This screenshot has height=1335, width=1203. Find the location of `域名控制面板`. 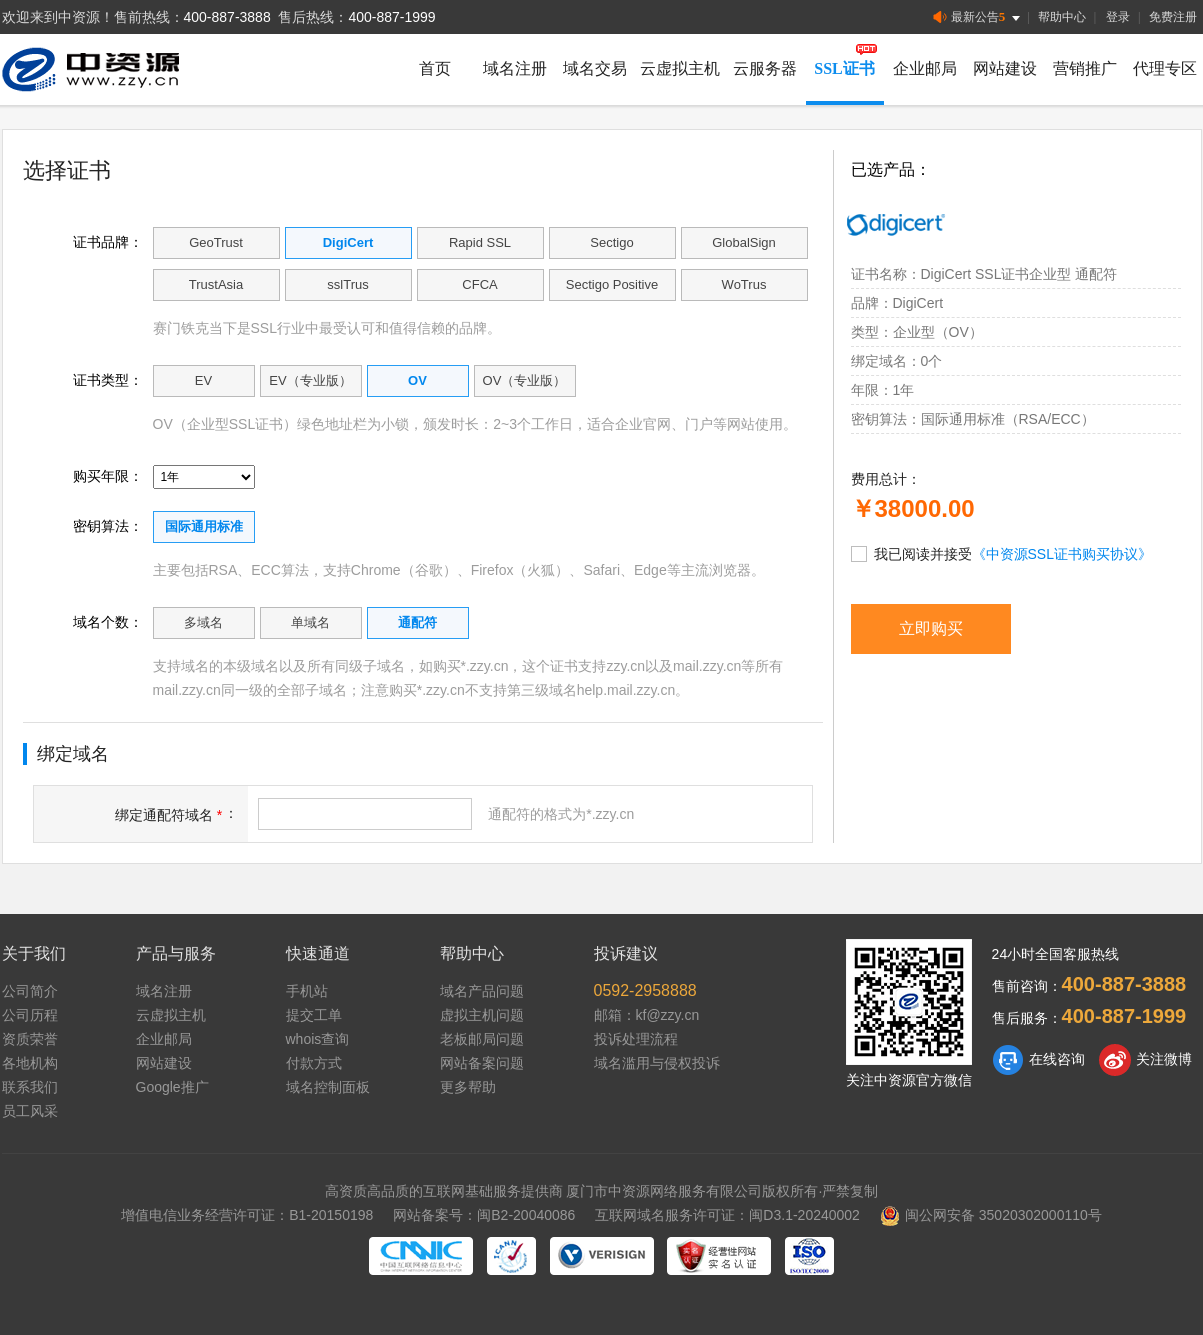

域名控制面板 is located at coordinates (328, 1087).